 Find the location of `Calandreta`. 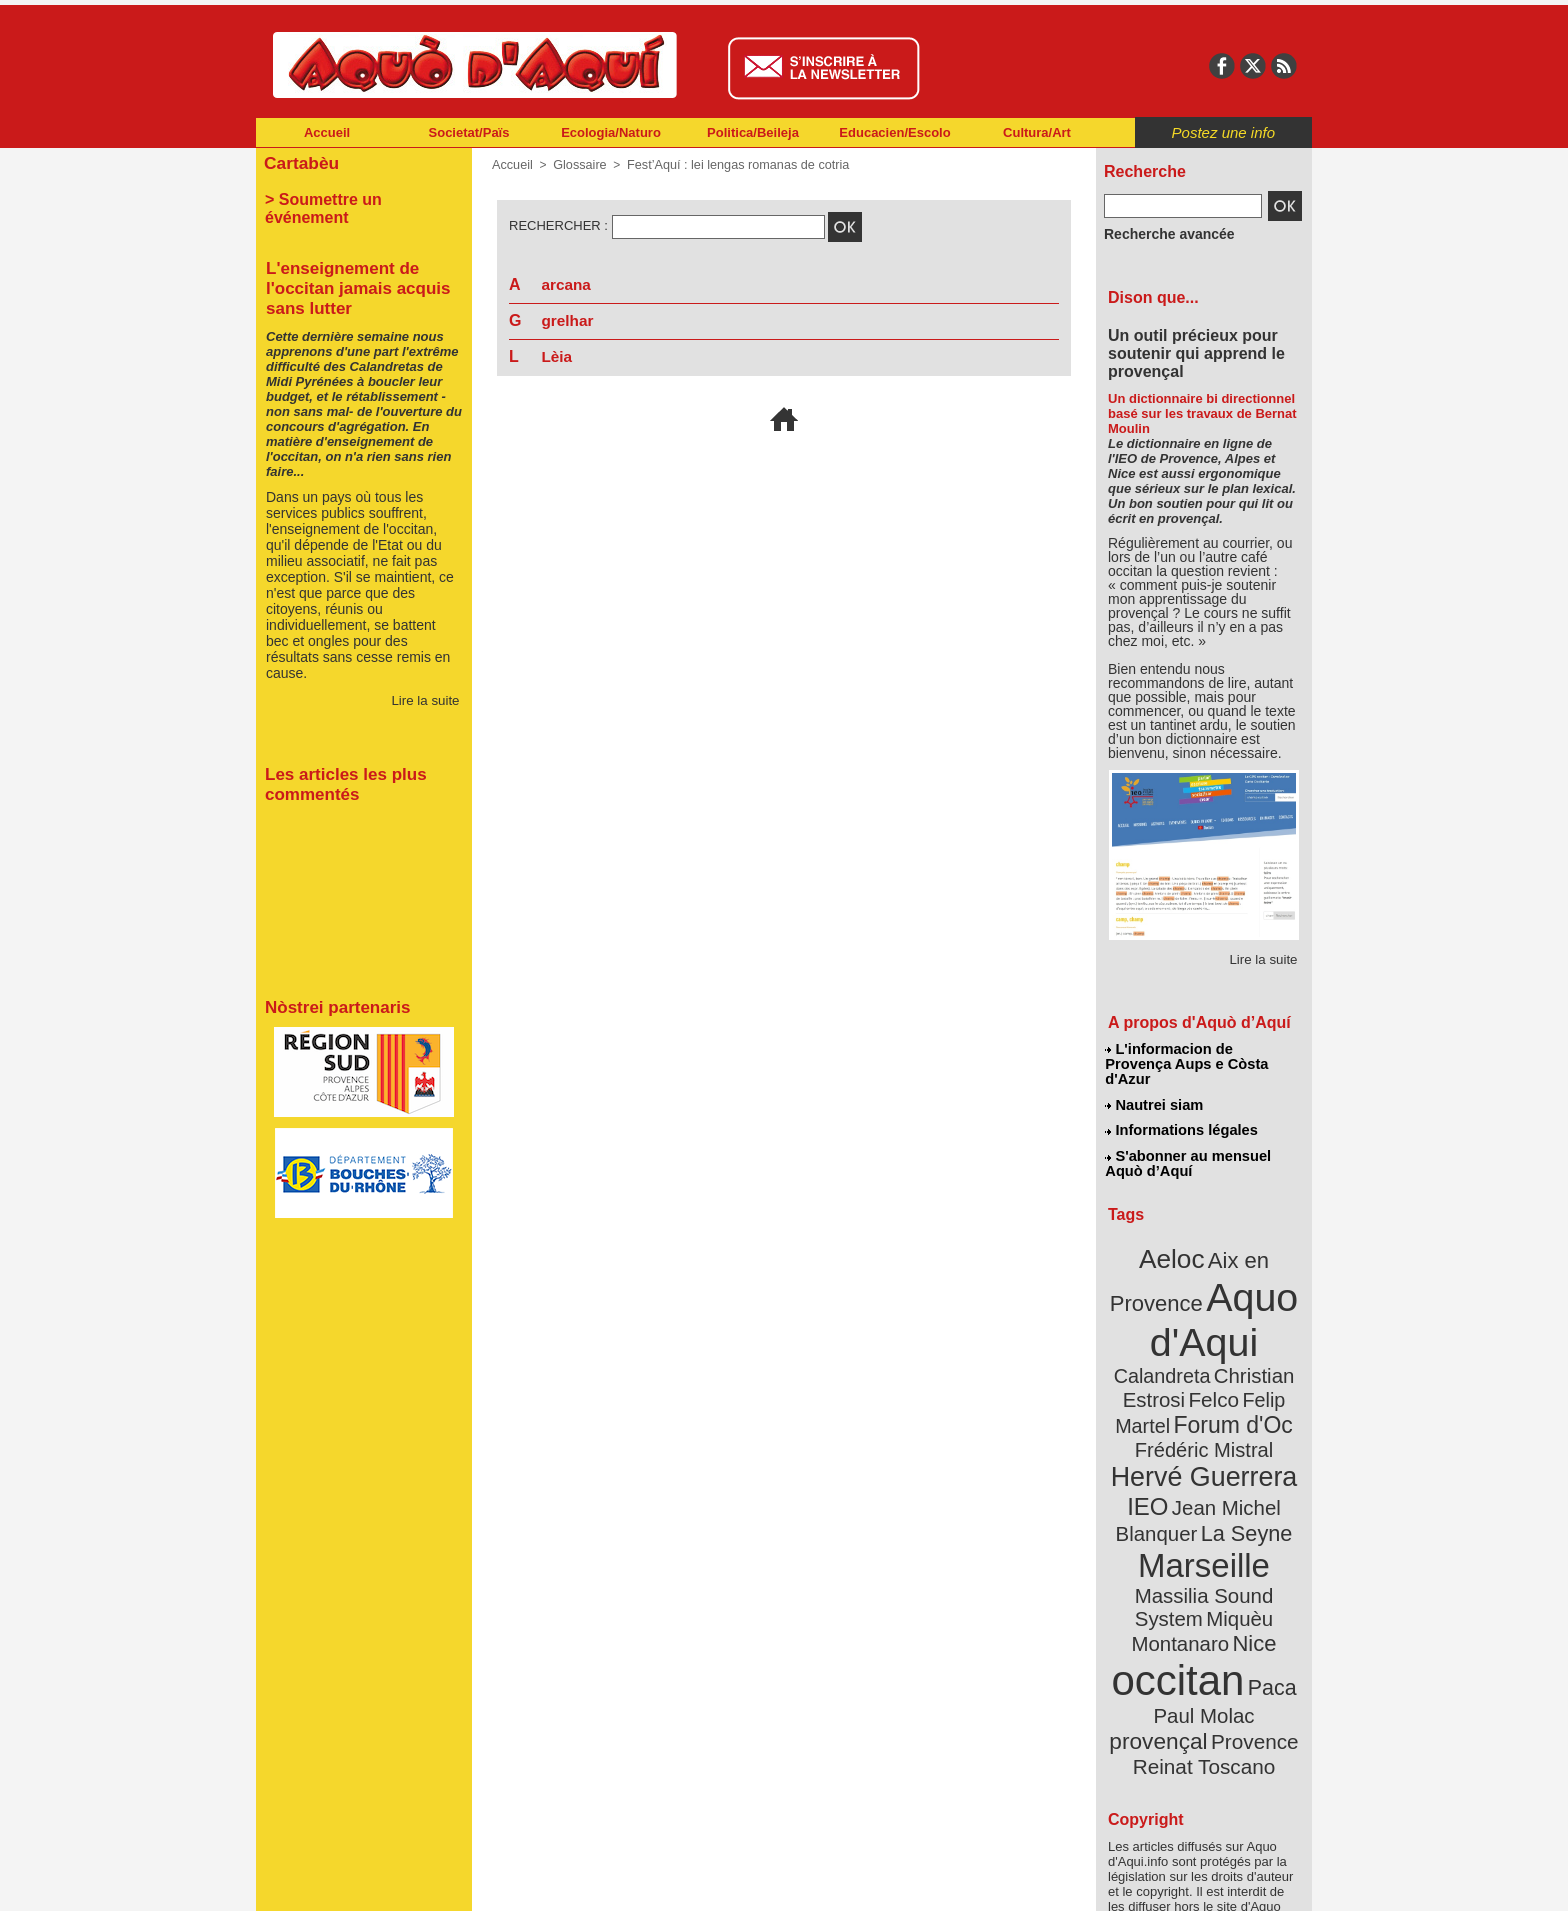

Calandreta is located at coordinates (1252, 1310).